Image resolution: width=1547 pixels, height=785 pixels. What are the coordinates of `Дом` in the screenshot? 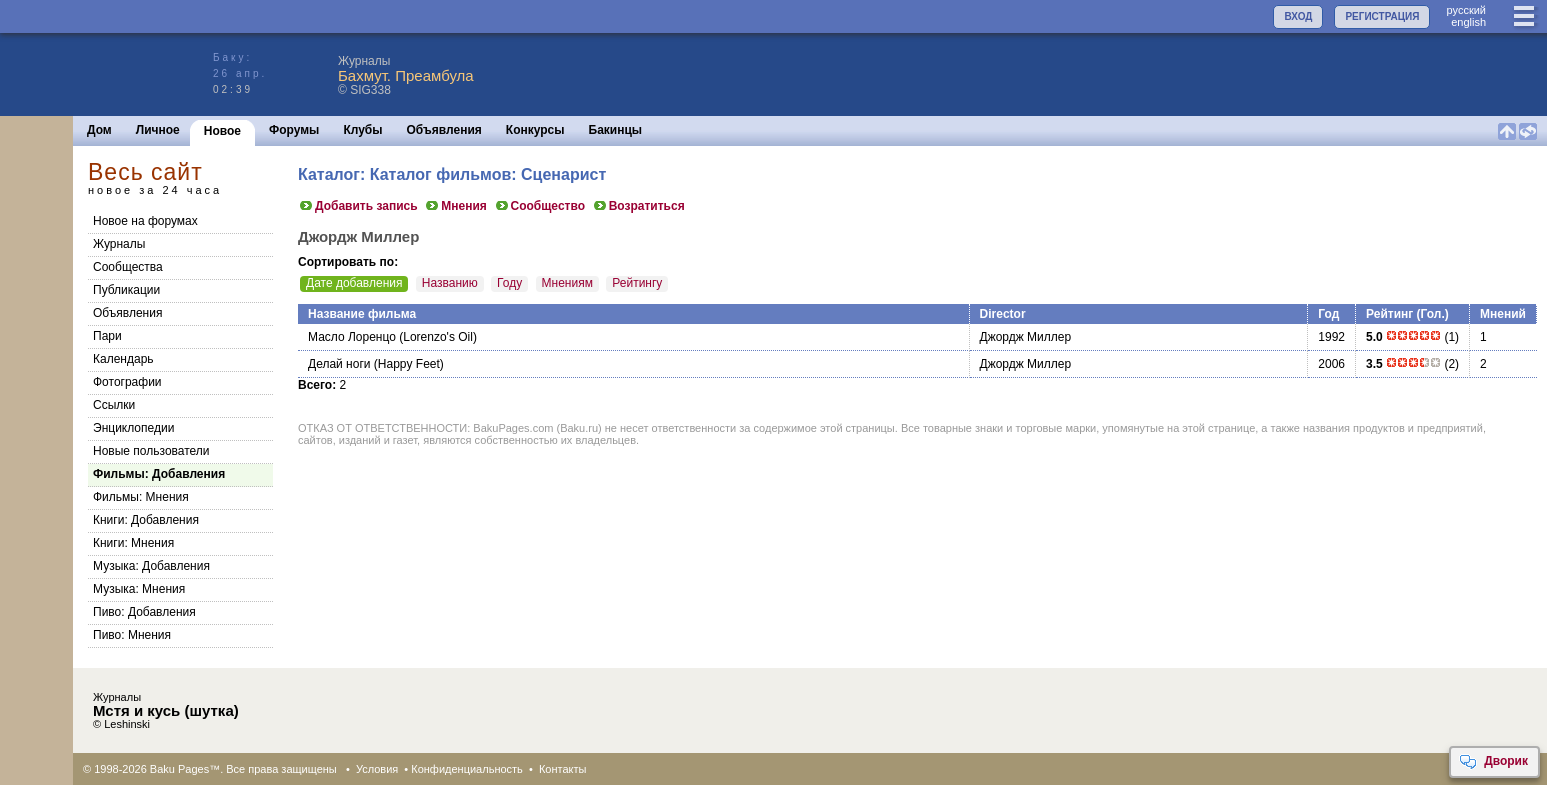 It's located at (99, 130).